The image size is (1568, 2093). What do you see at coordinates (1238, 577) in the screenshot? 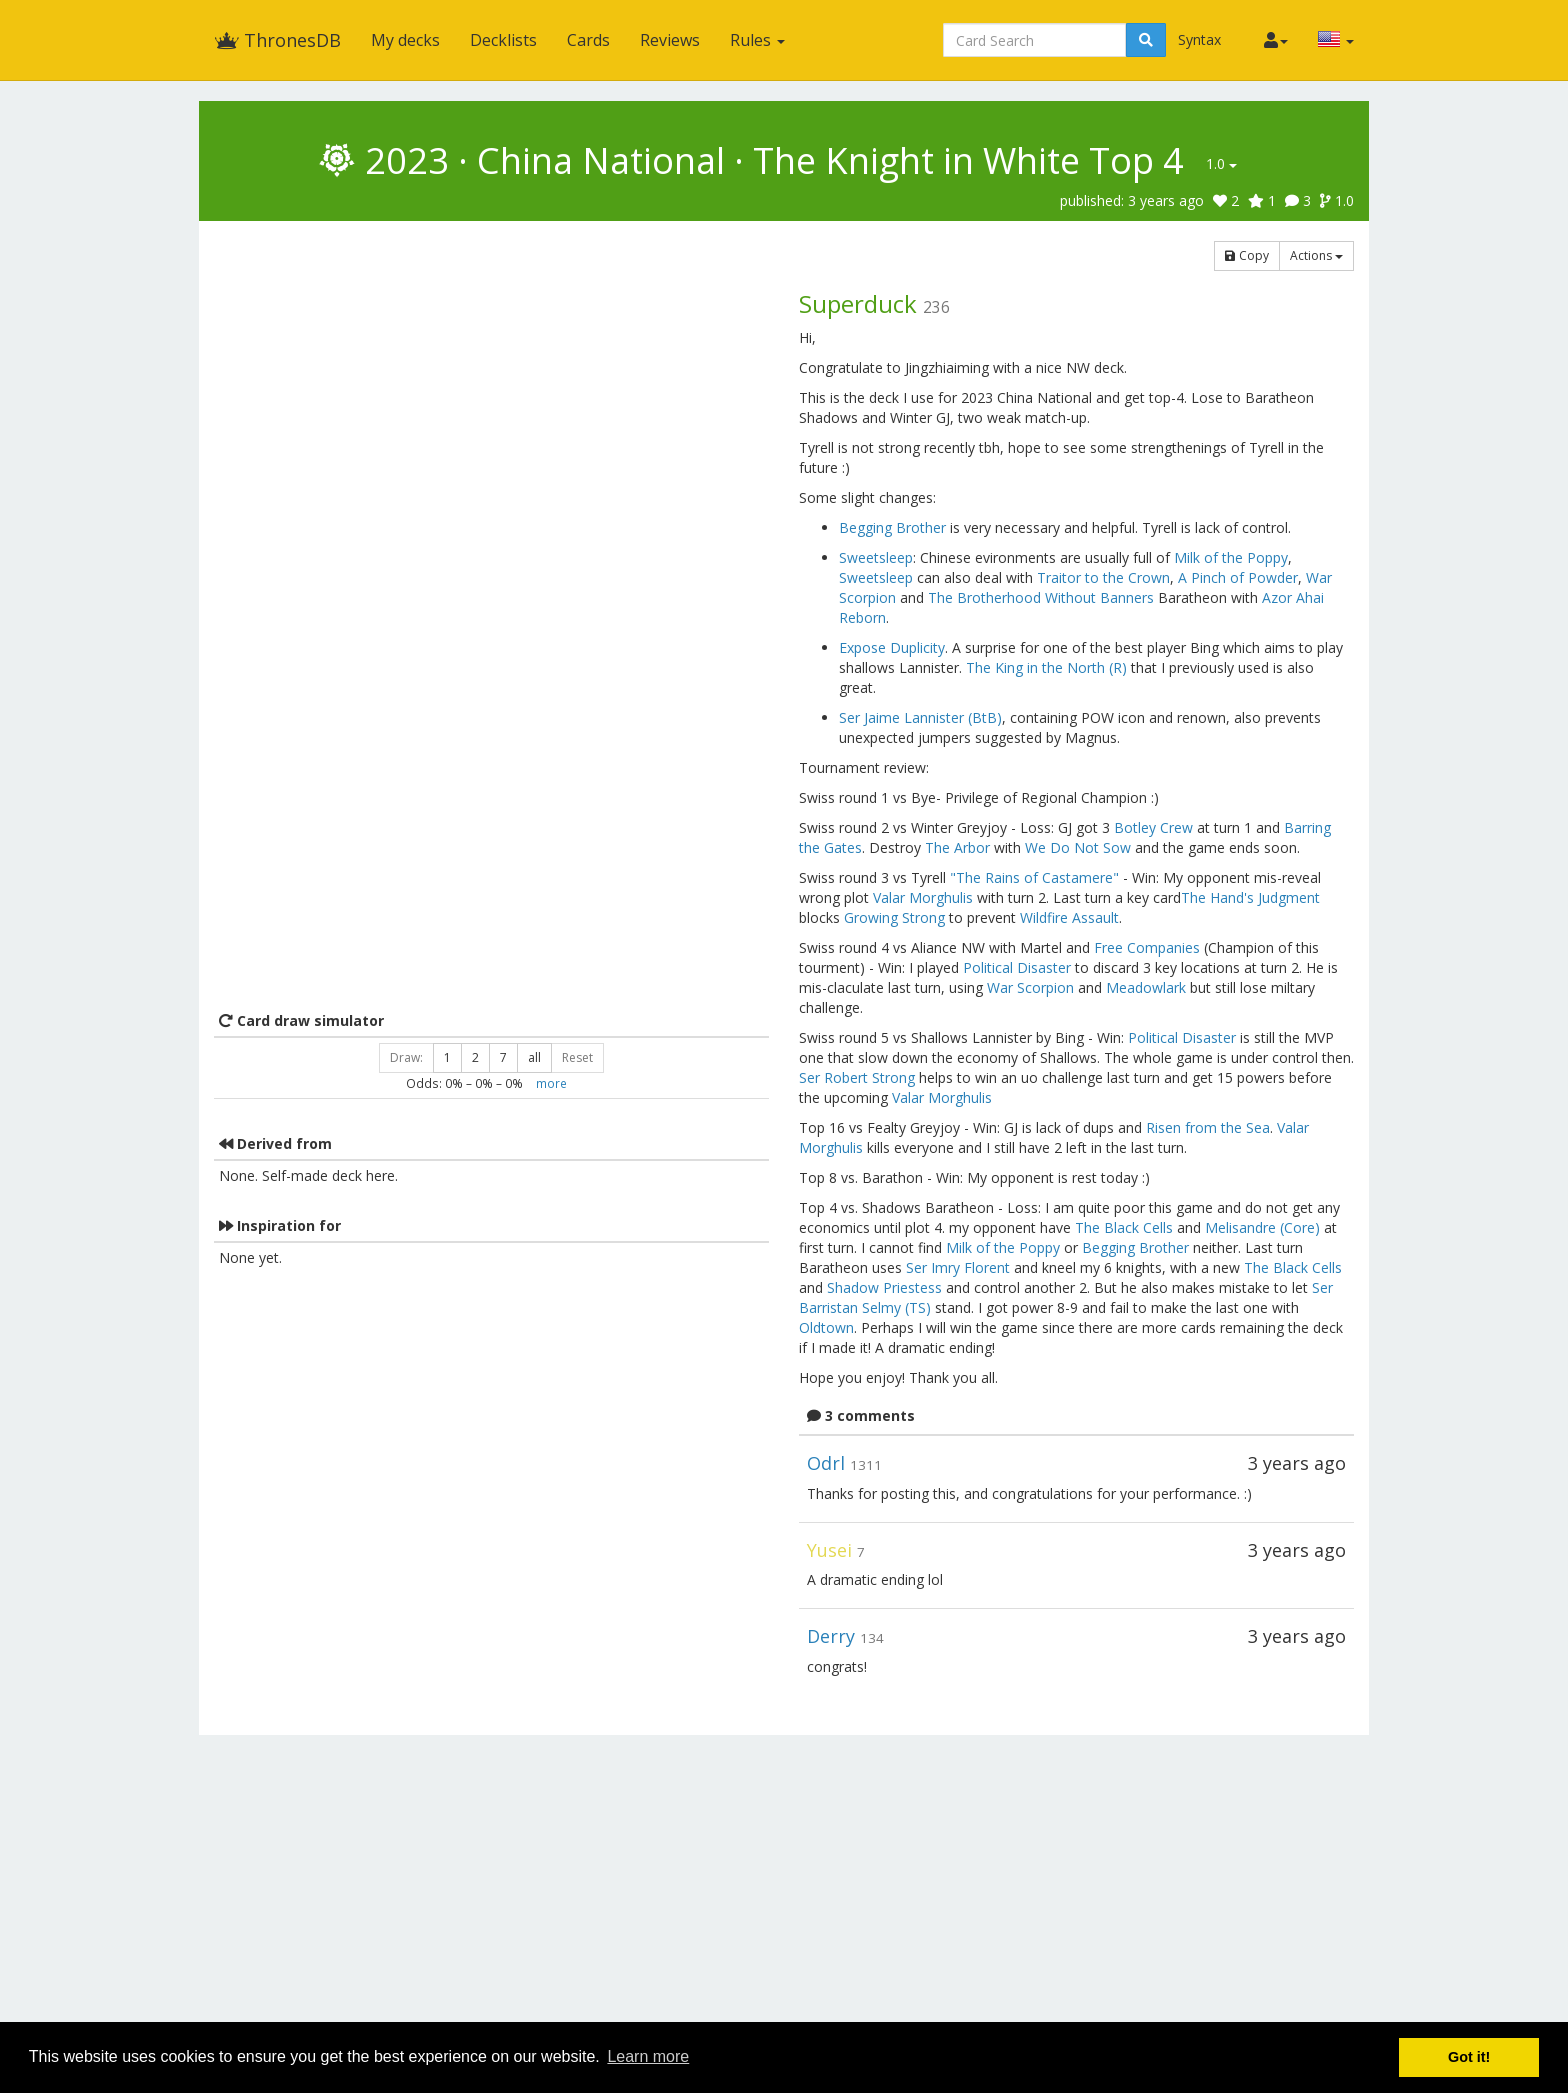
I see `A Pinch of Powder` at bounding box center [1238, 577].